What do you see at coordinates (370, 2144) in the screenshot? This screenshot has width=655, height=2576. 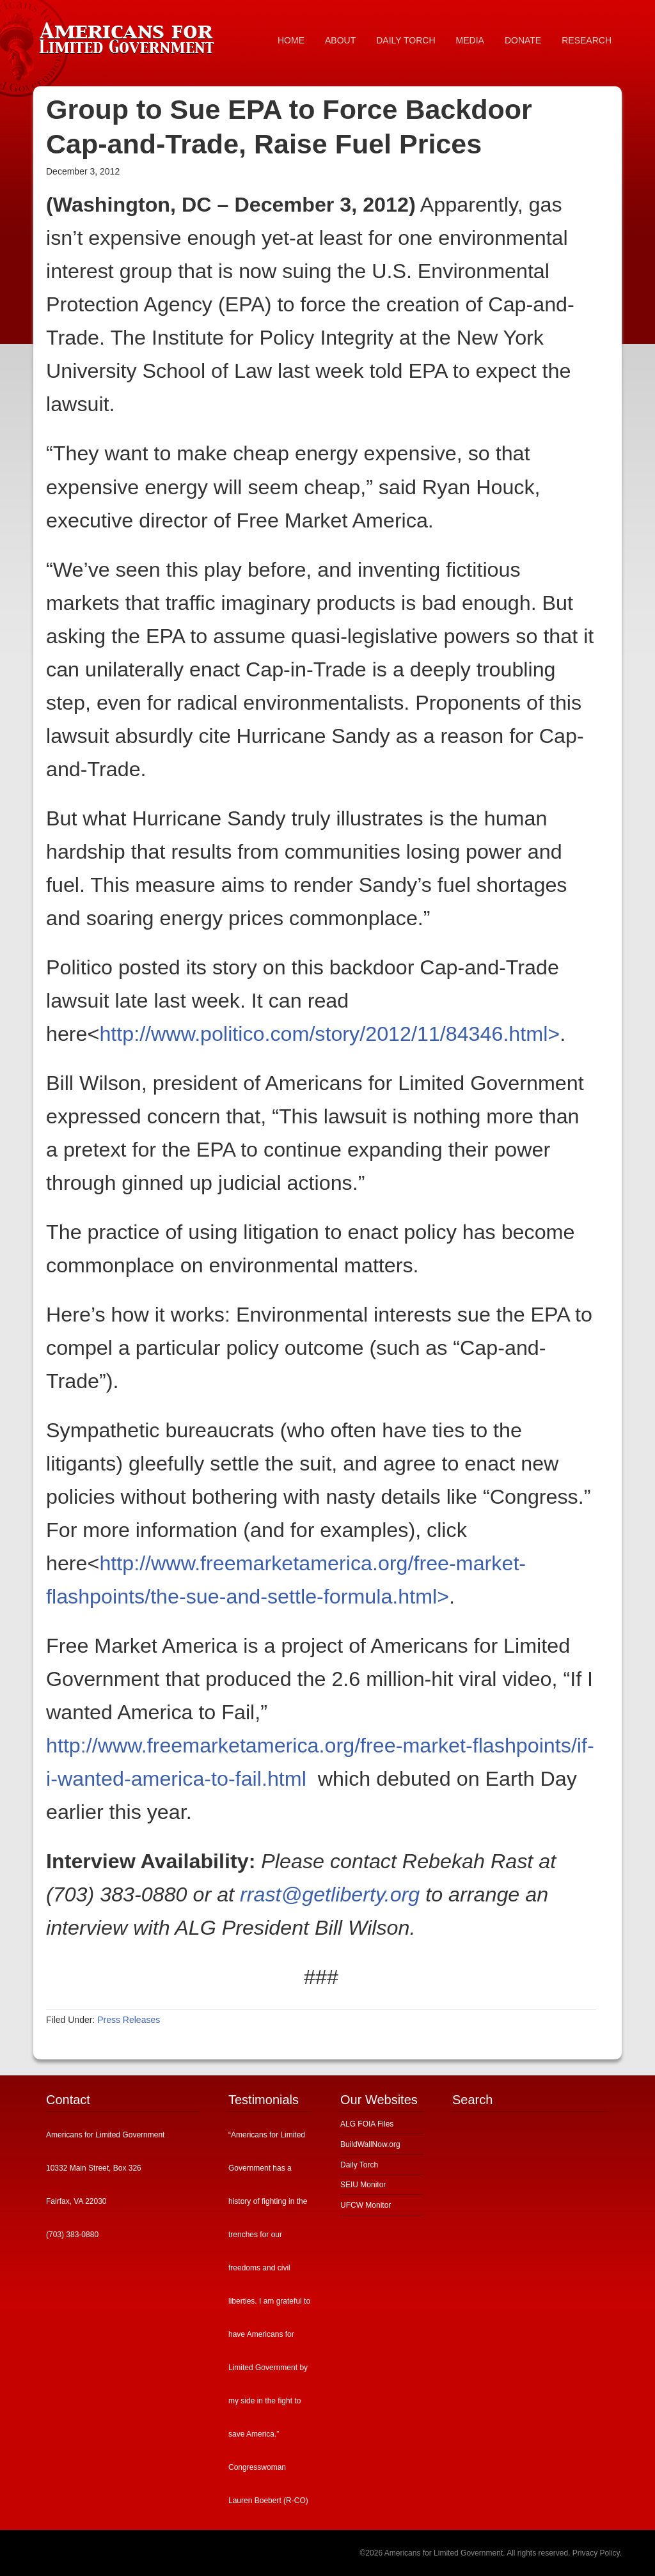 I see `BuildWallNow.org` at bounding box center [370, 2144].